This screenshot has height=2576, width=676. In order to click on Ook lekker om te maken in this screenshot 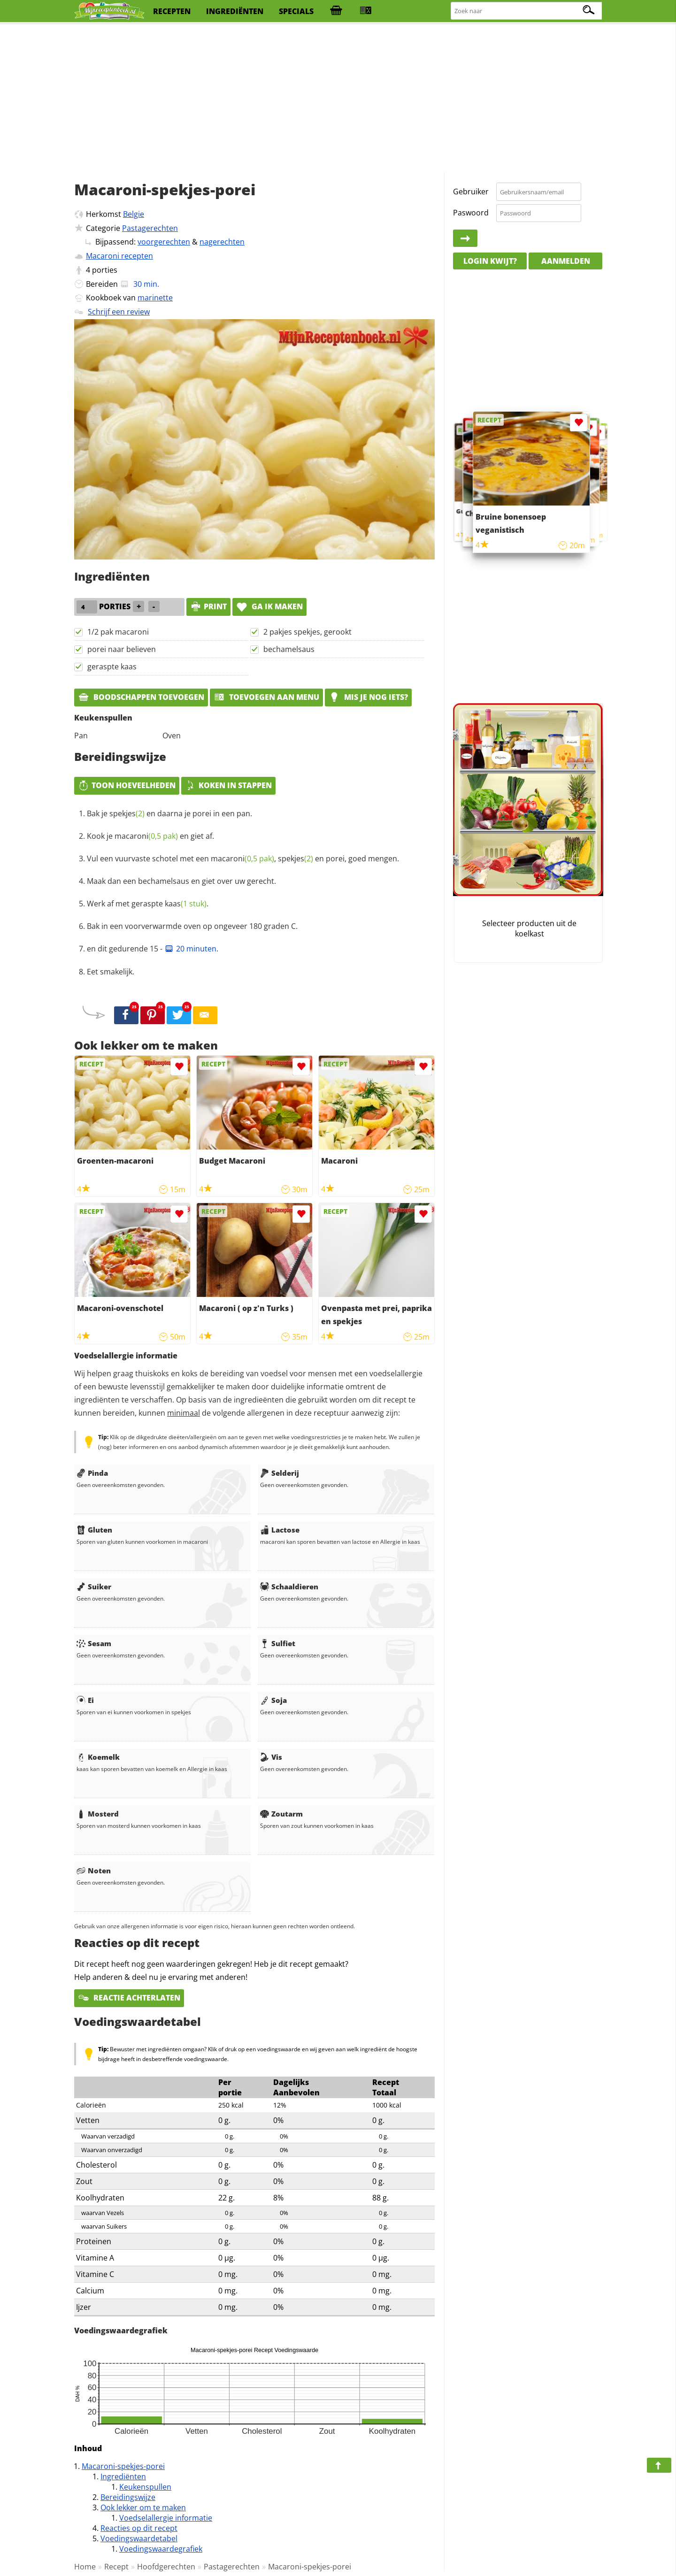, I will do `click(143, 2507)`.